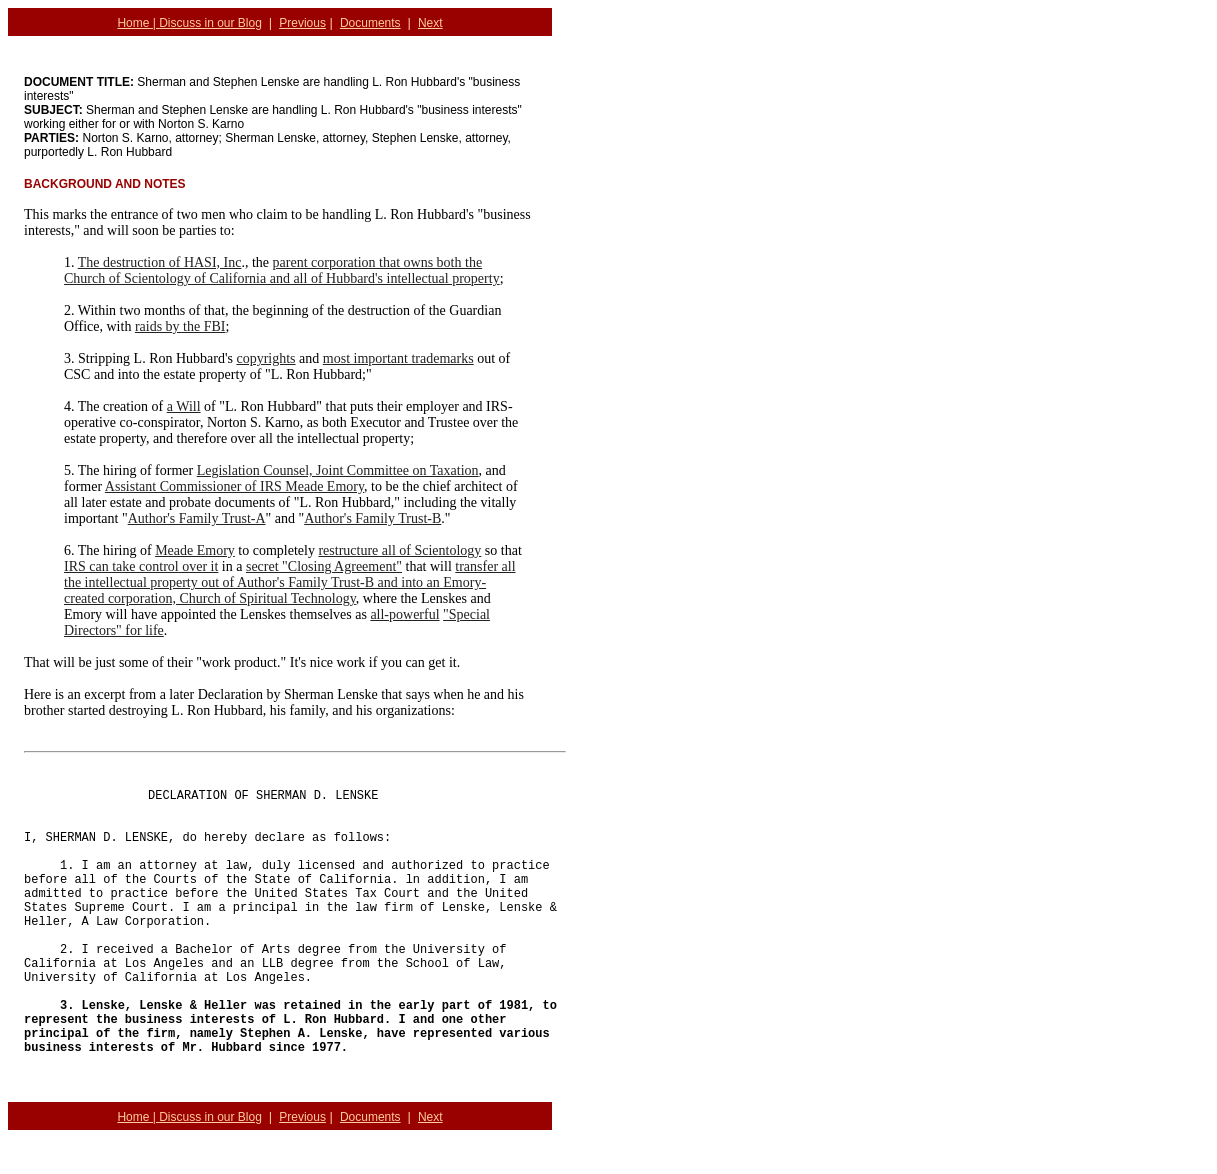 This screenshot has height=1174, width=1217. I want to click on Author's Family Trust-B, so click(372, 518).